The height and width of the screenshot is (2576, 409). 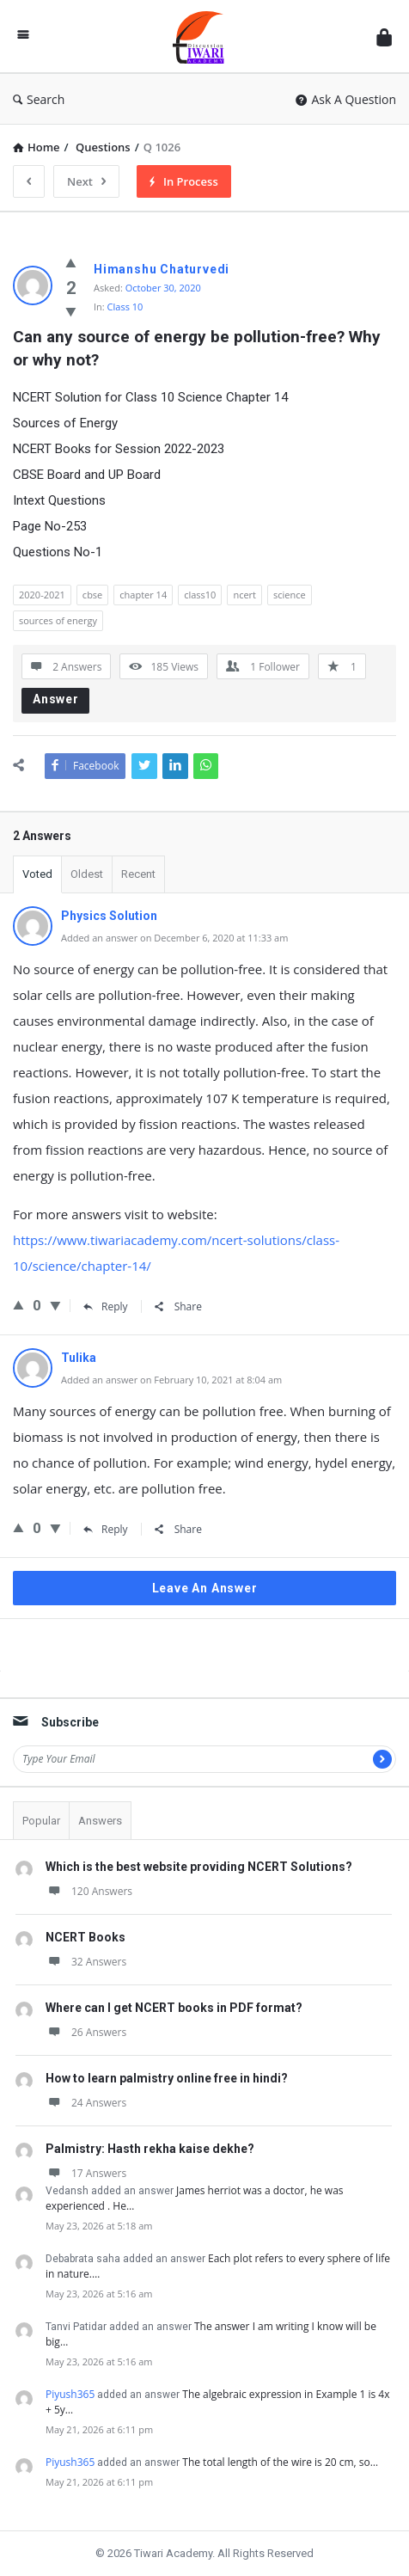 What do you see at coordinates (58, 620) in the screenshot?
I see `sources of energy` at bounding box center [58, 620].